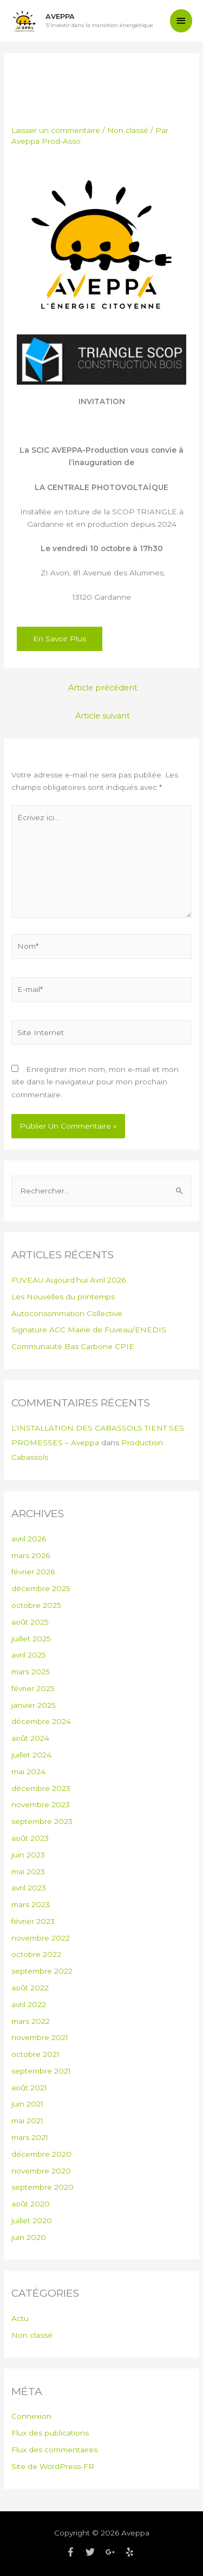 The image size is (203, 2576). I want to click on Enregistrer mon nom, mon e-mail et mon site dans le navigateur pour mon prochain commentaire., so click(95, 1082).